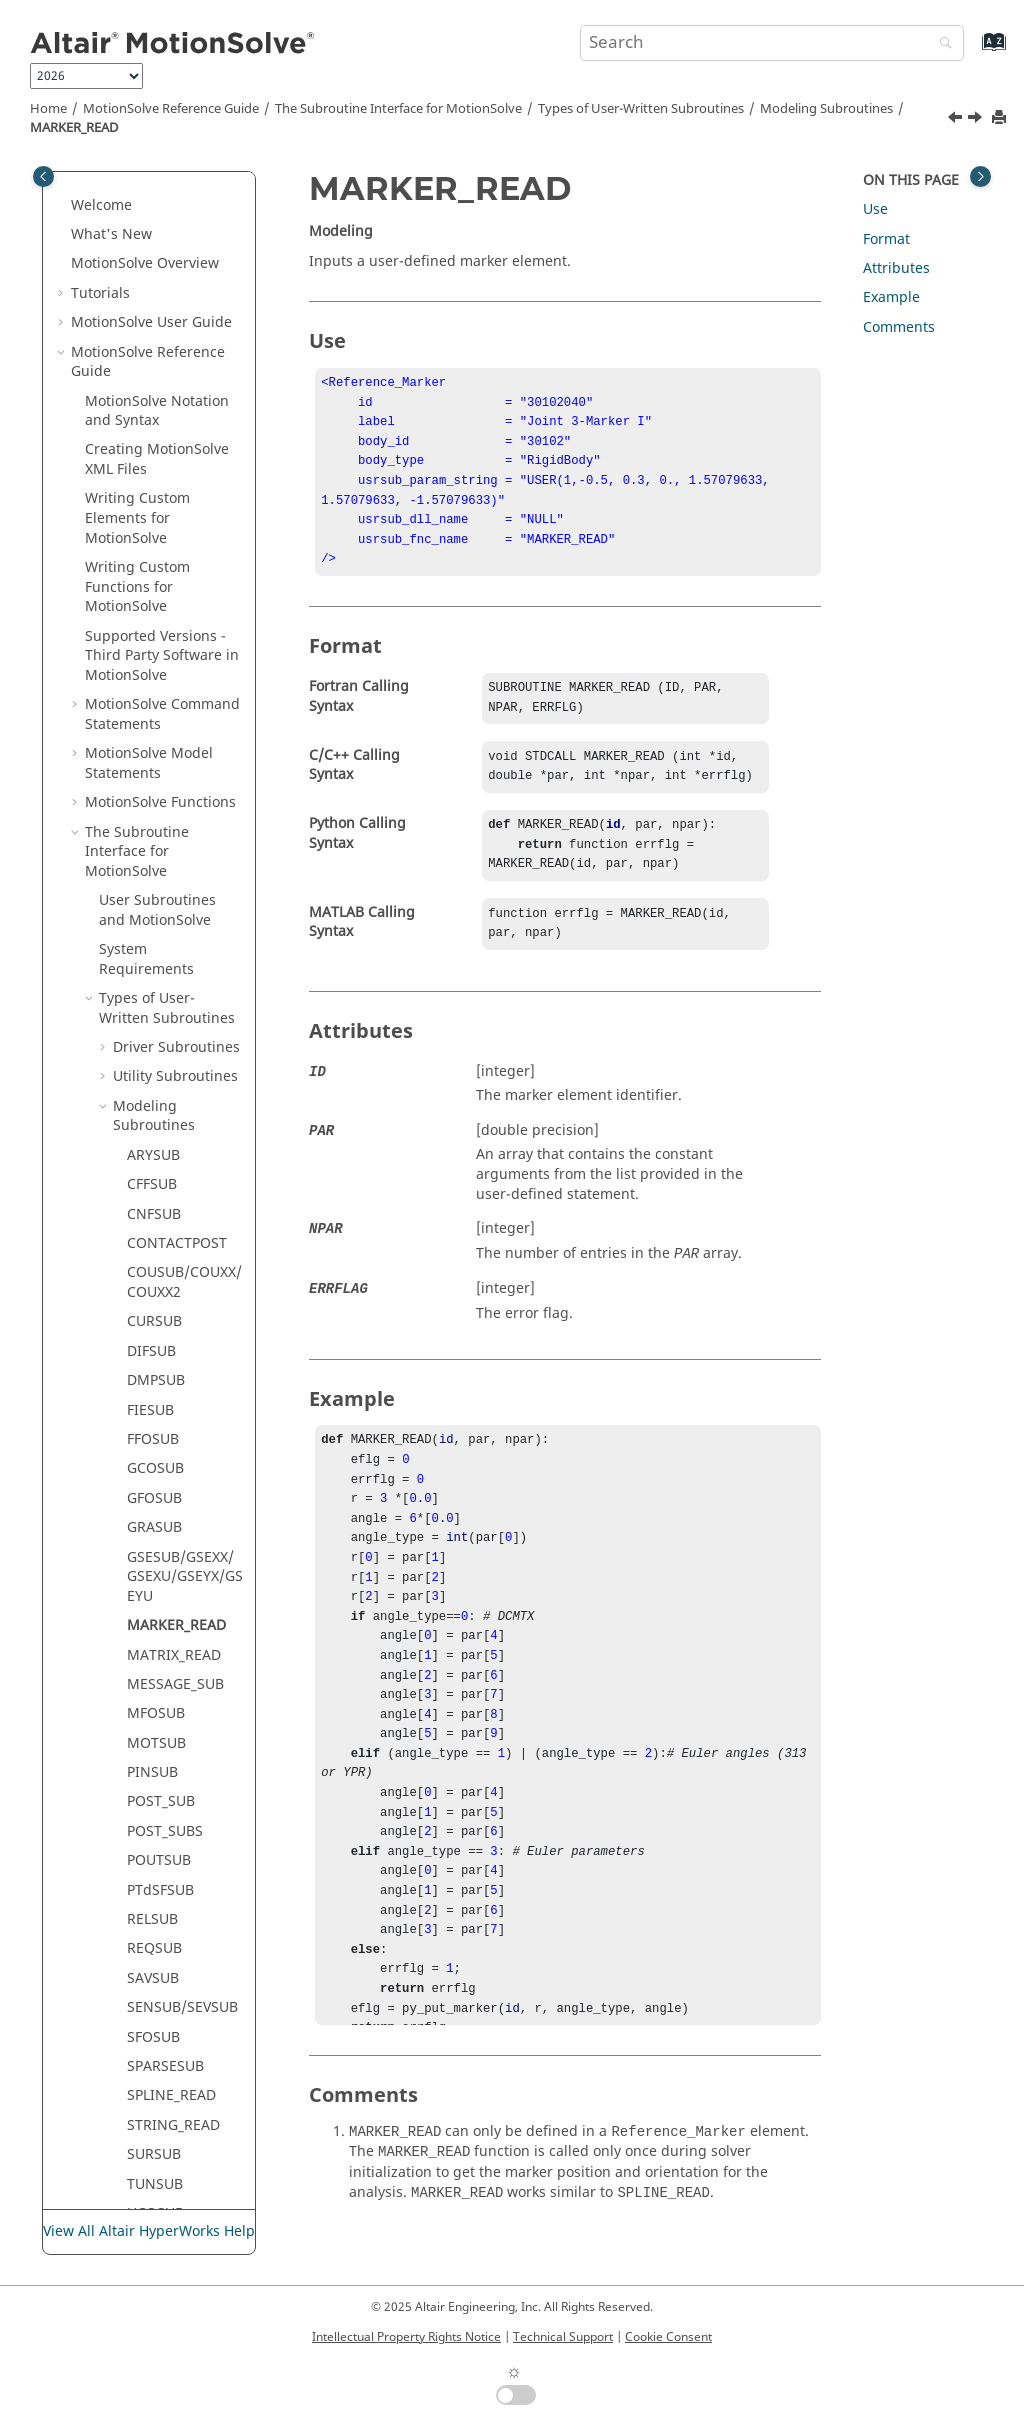 This screenshot has width=1024, height=2422. Describe the element at coordinates (161, 2172) in the screenshot. I see `msolve API Statements` at that location.